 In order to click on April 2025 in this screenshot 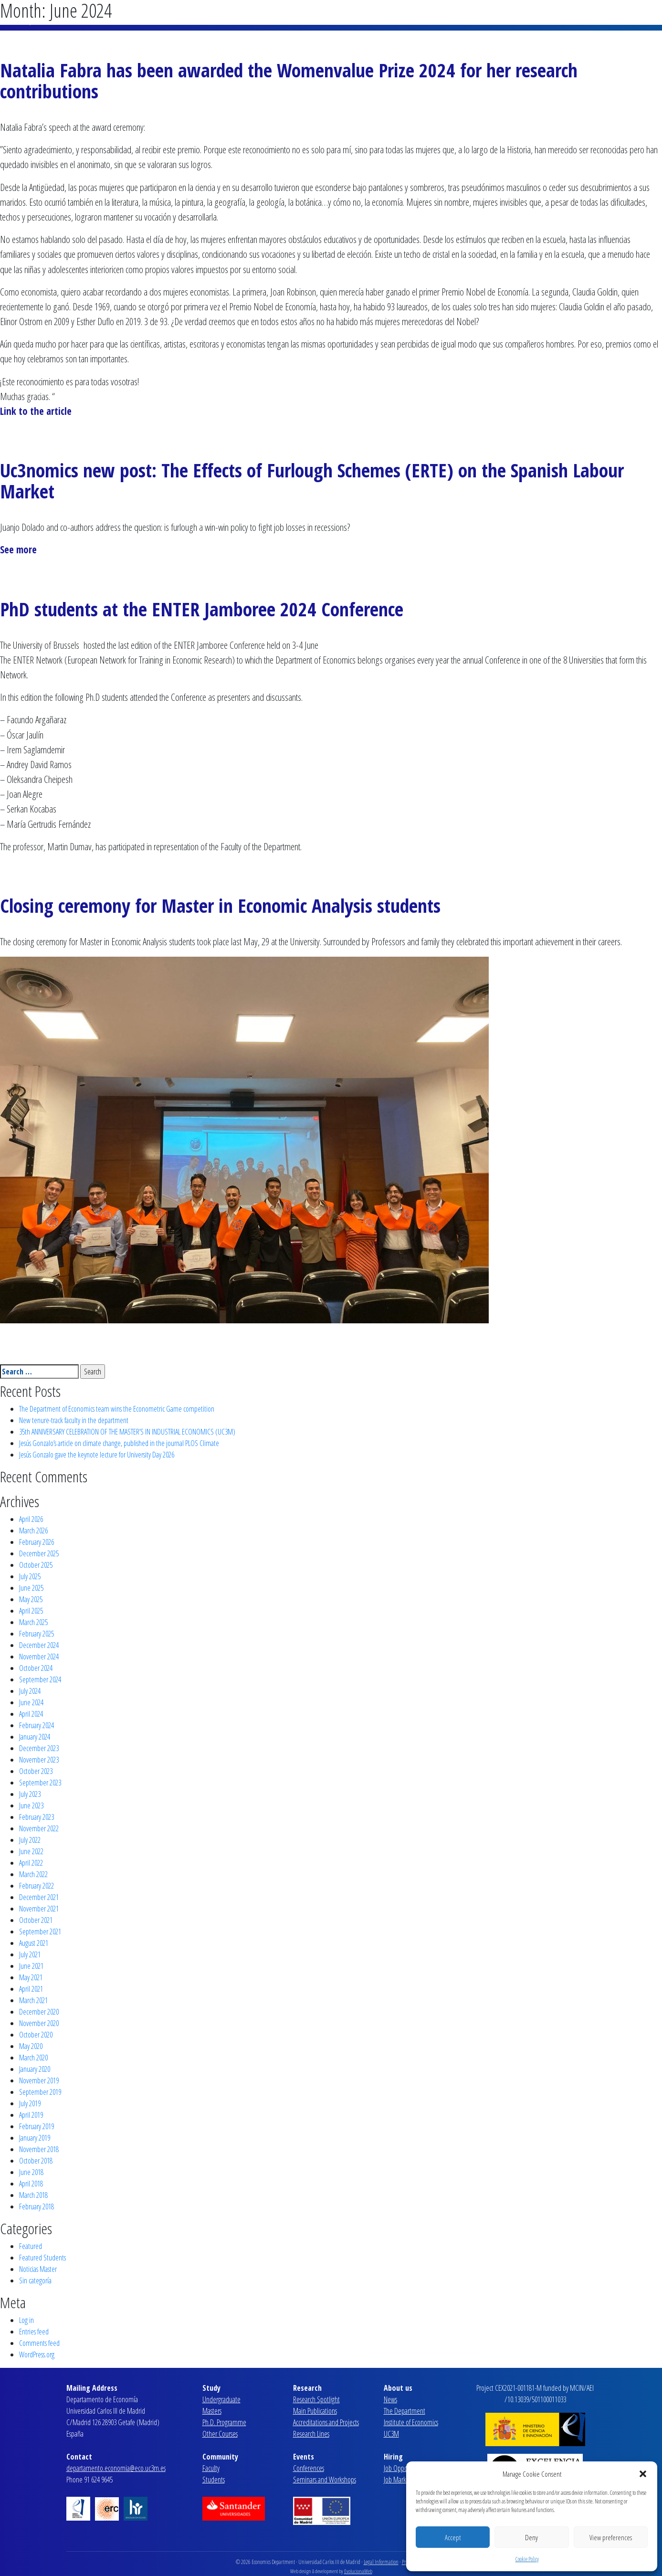, I will do `click(31, 1610)`.